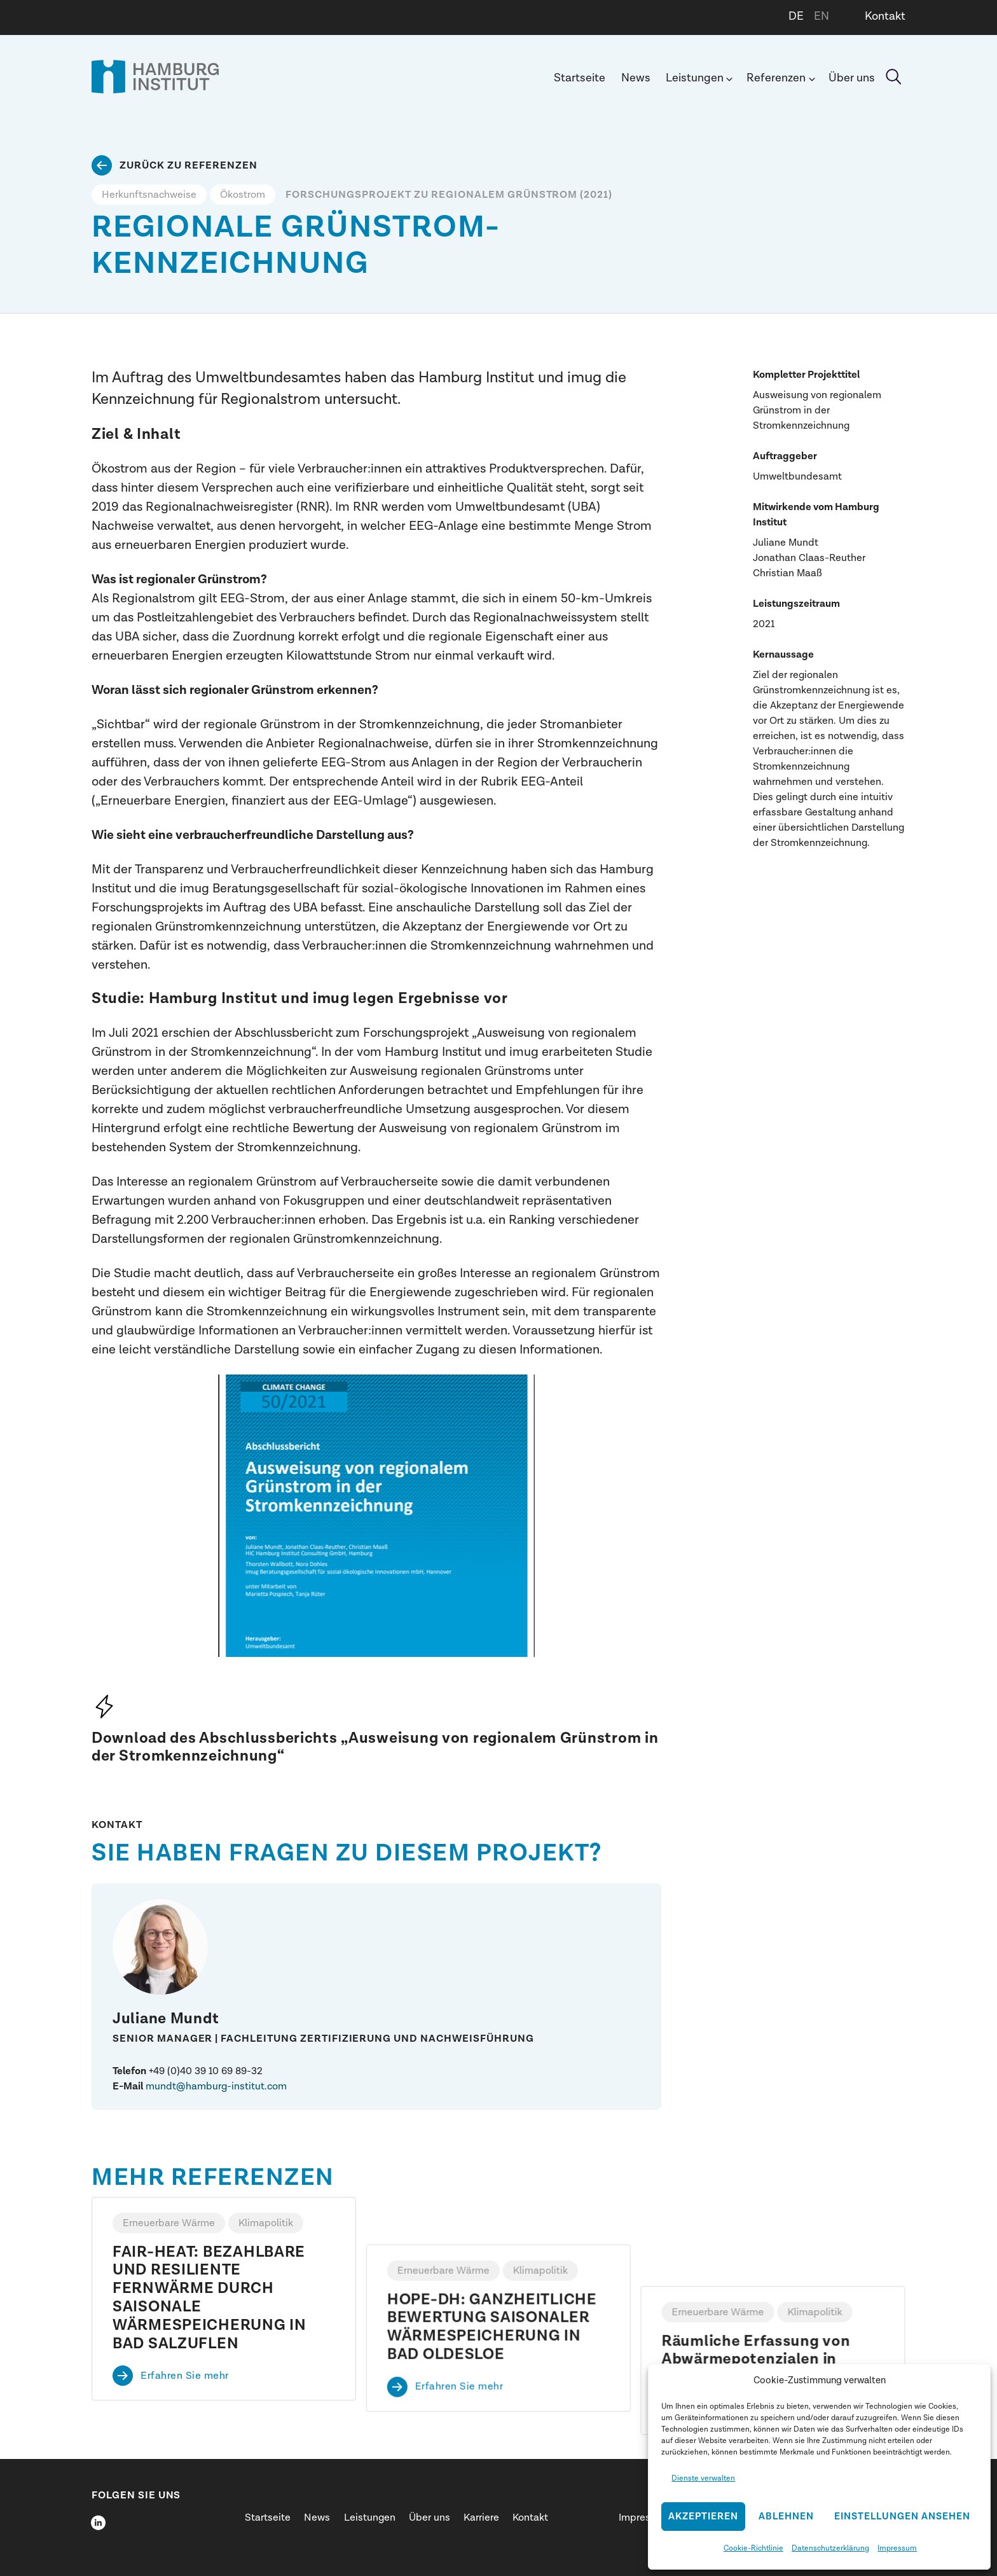 This screenshot has width=997, height=2576. Describe the element at coordinates (169, 2223) in the screenshot. I see `Erneuerbare Wärme` at that location.